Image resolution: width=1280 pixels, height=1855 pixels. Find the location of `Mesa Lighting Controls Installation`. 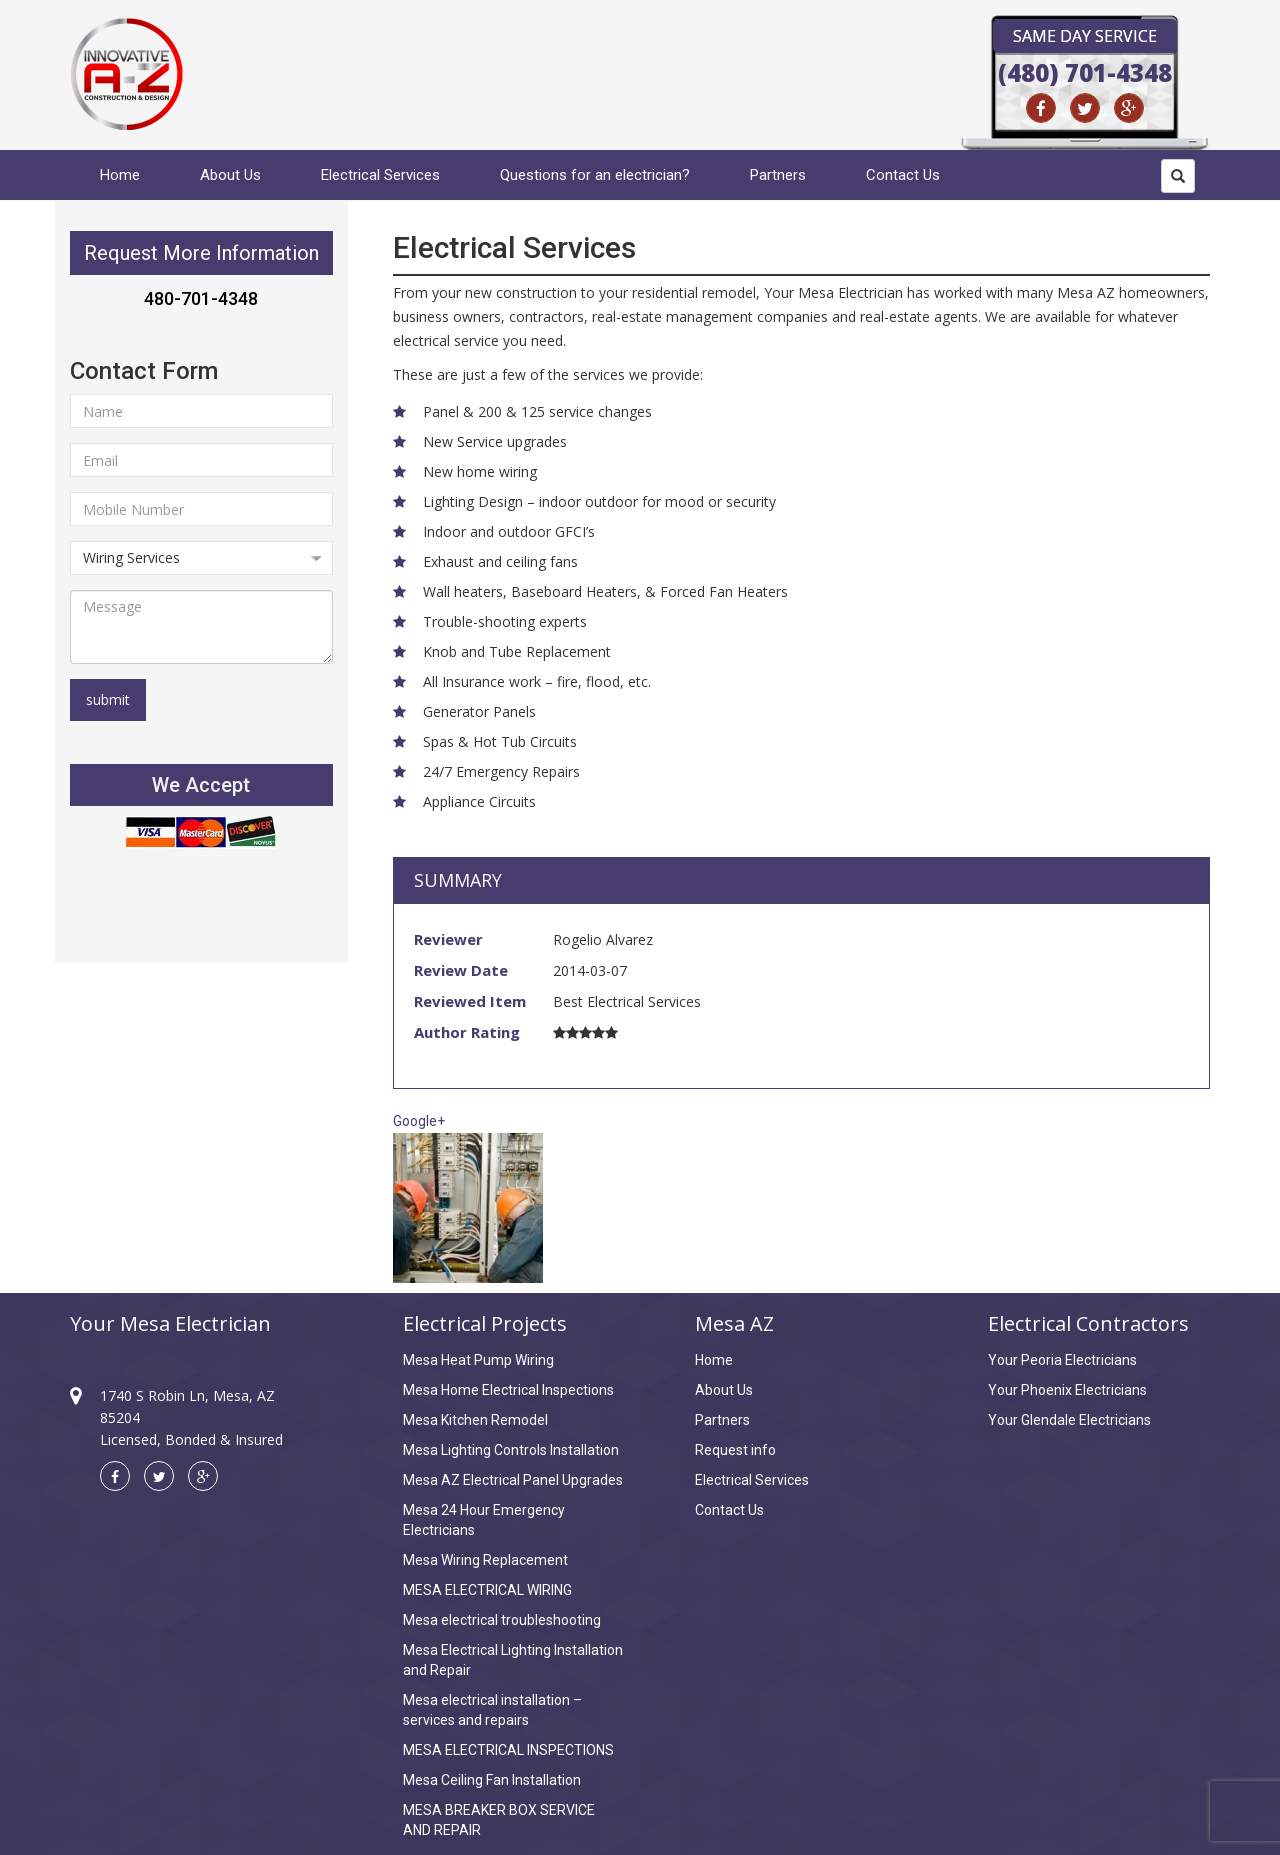

Mesa Lighting Controls Installation is located at coordinates (511, 1450).